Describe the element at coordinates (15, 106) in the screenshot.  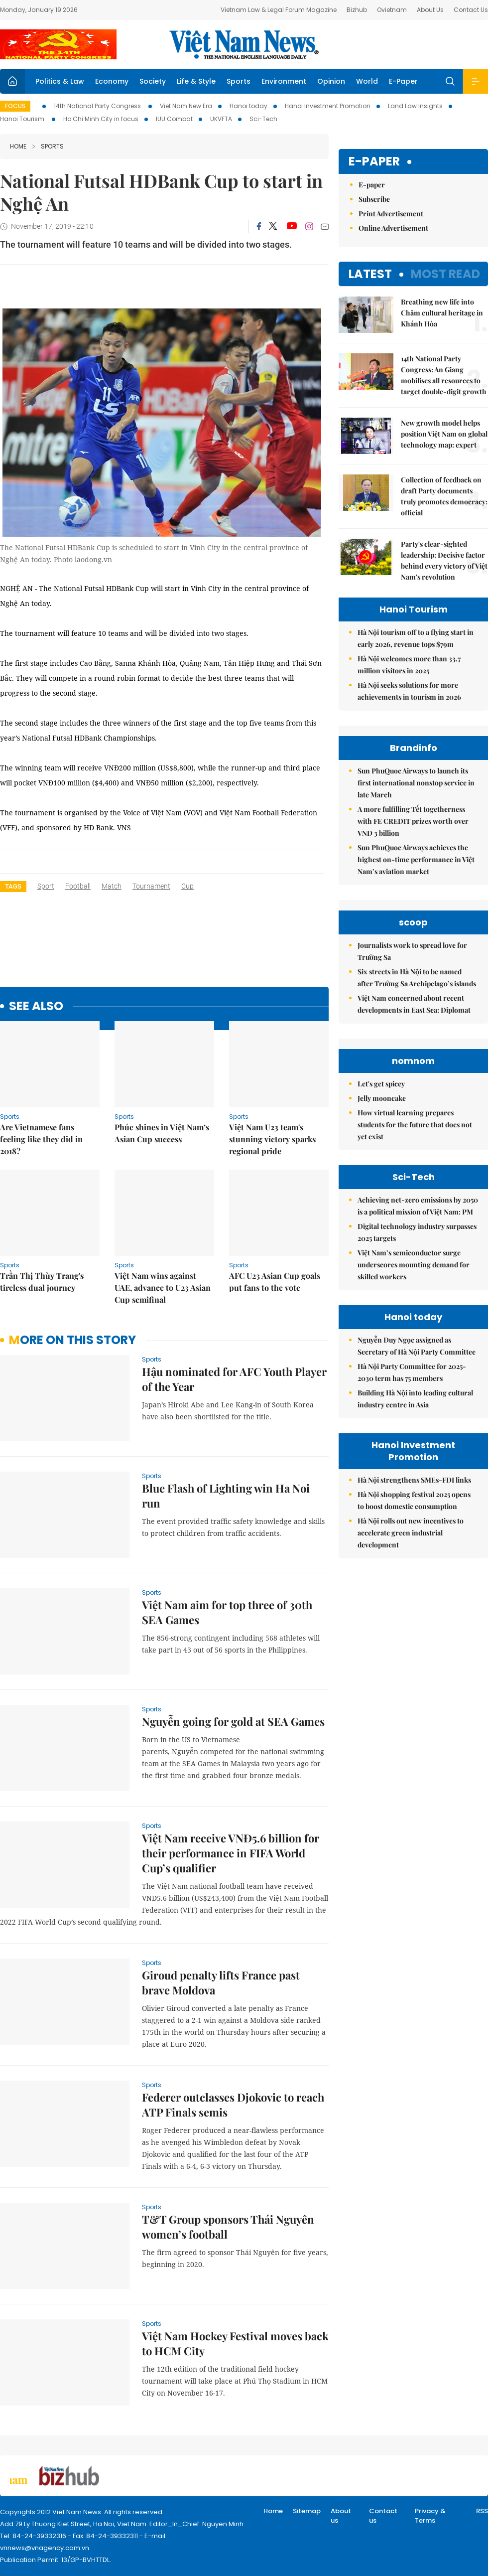
I see `Focus` at that location.